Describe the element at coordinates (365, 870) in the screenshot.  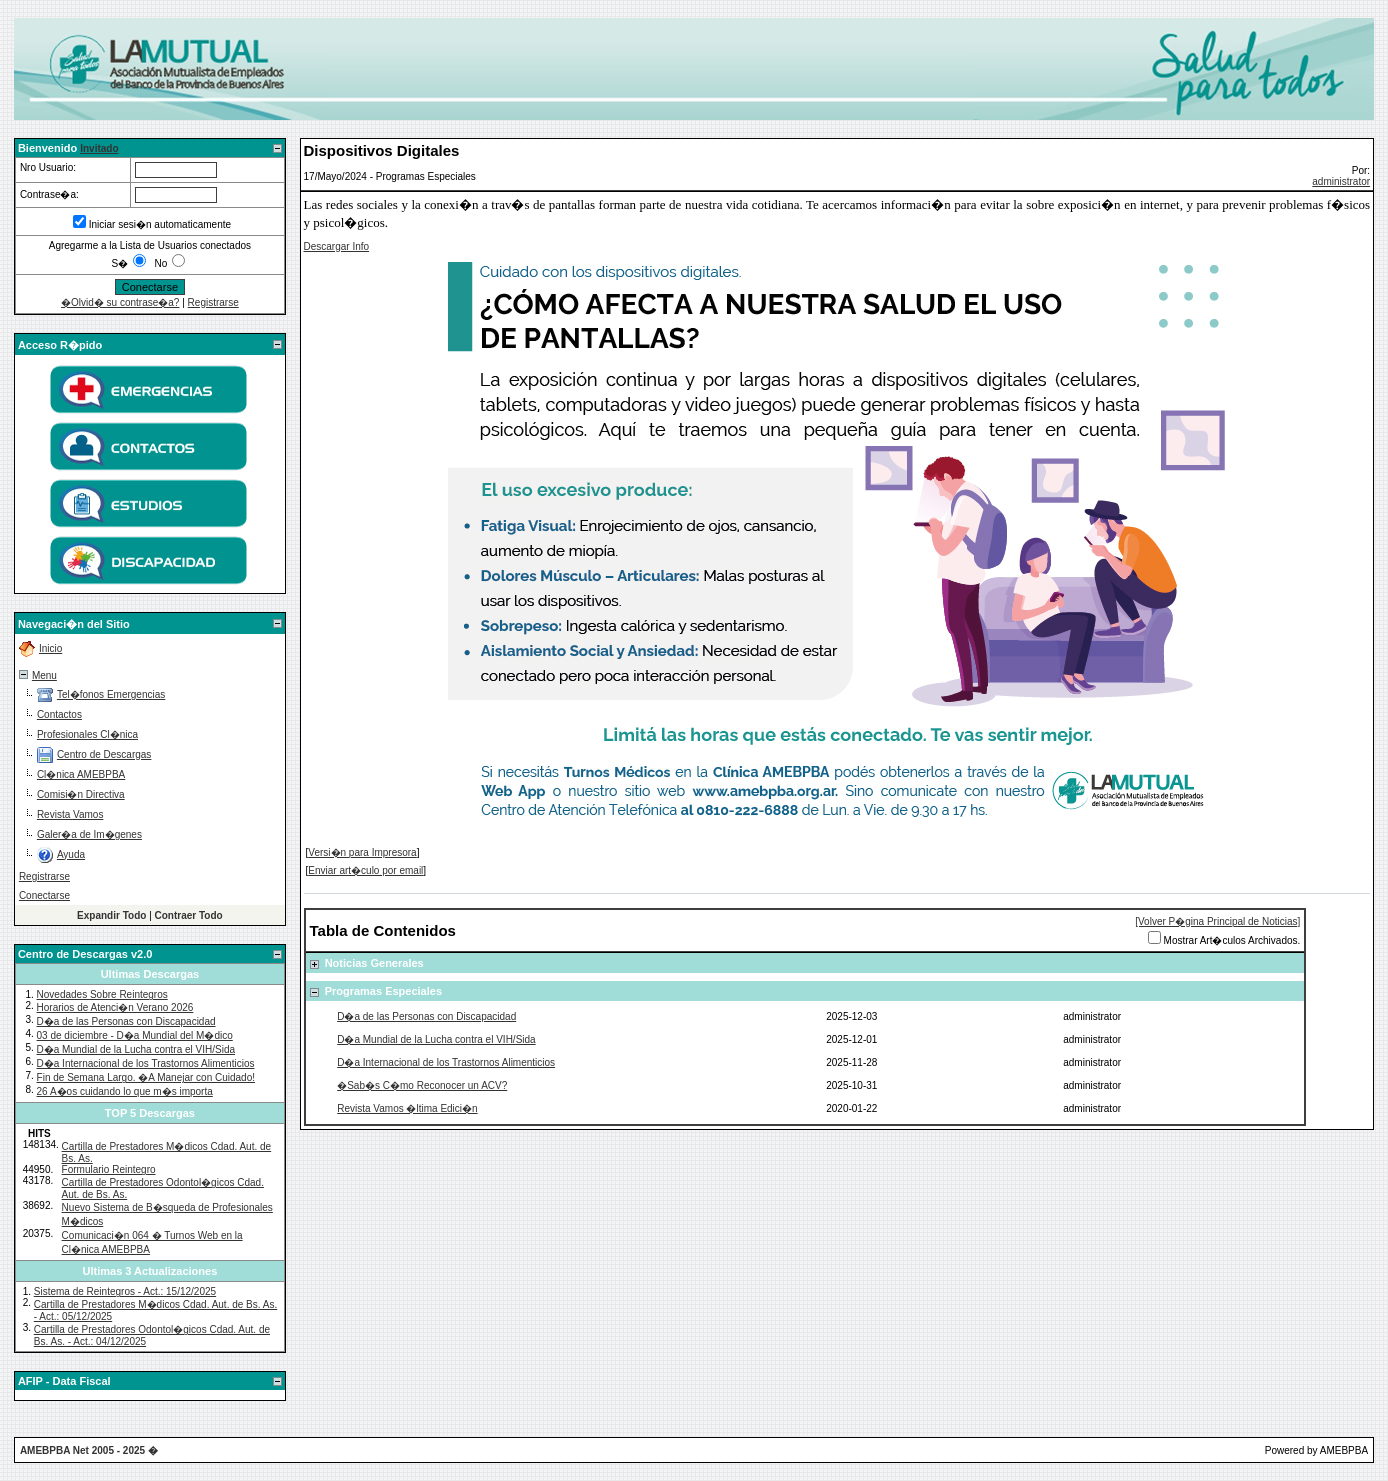
I see `Enviar art�culo por email` at that location.